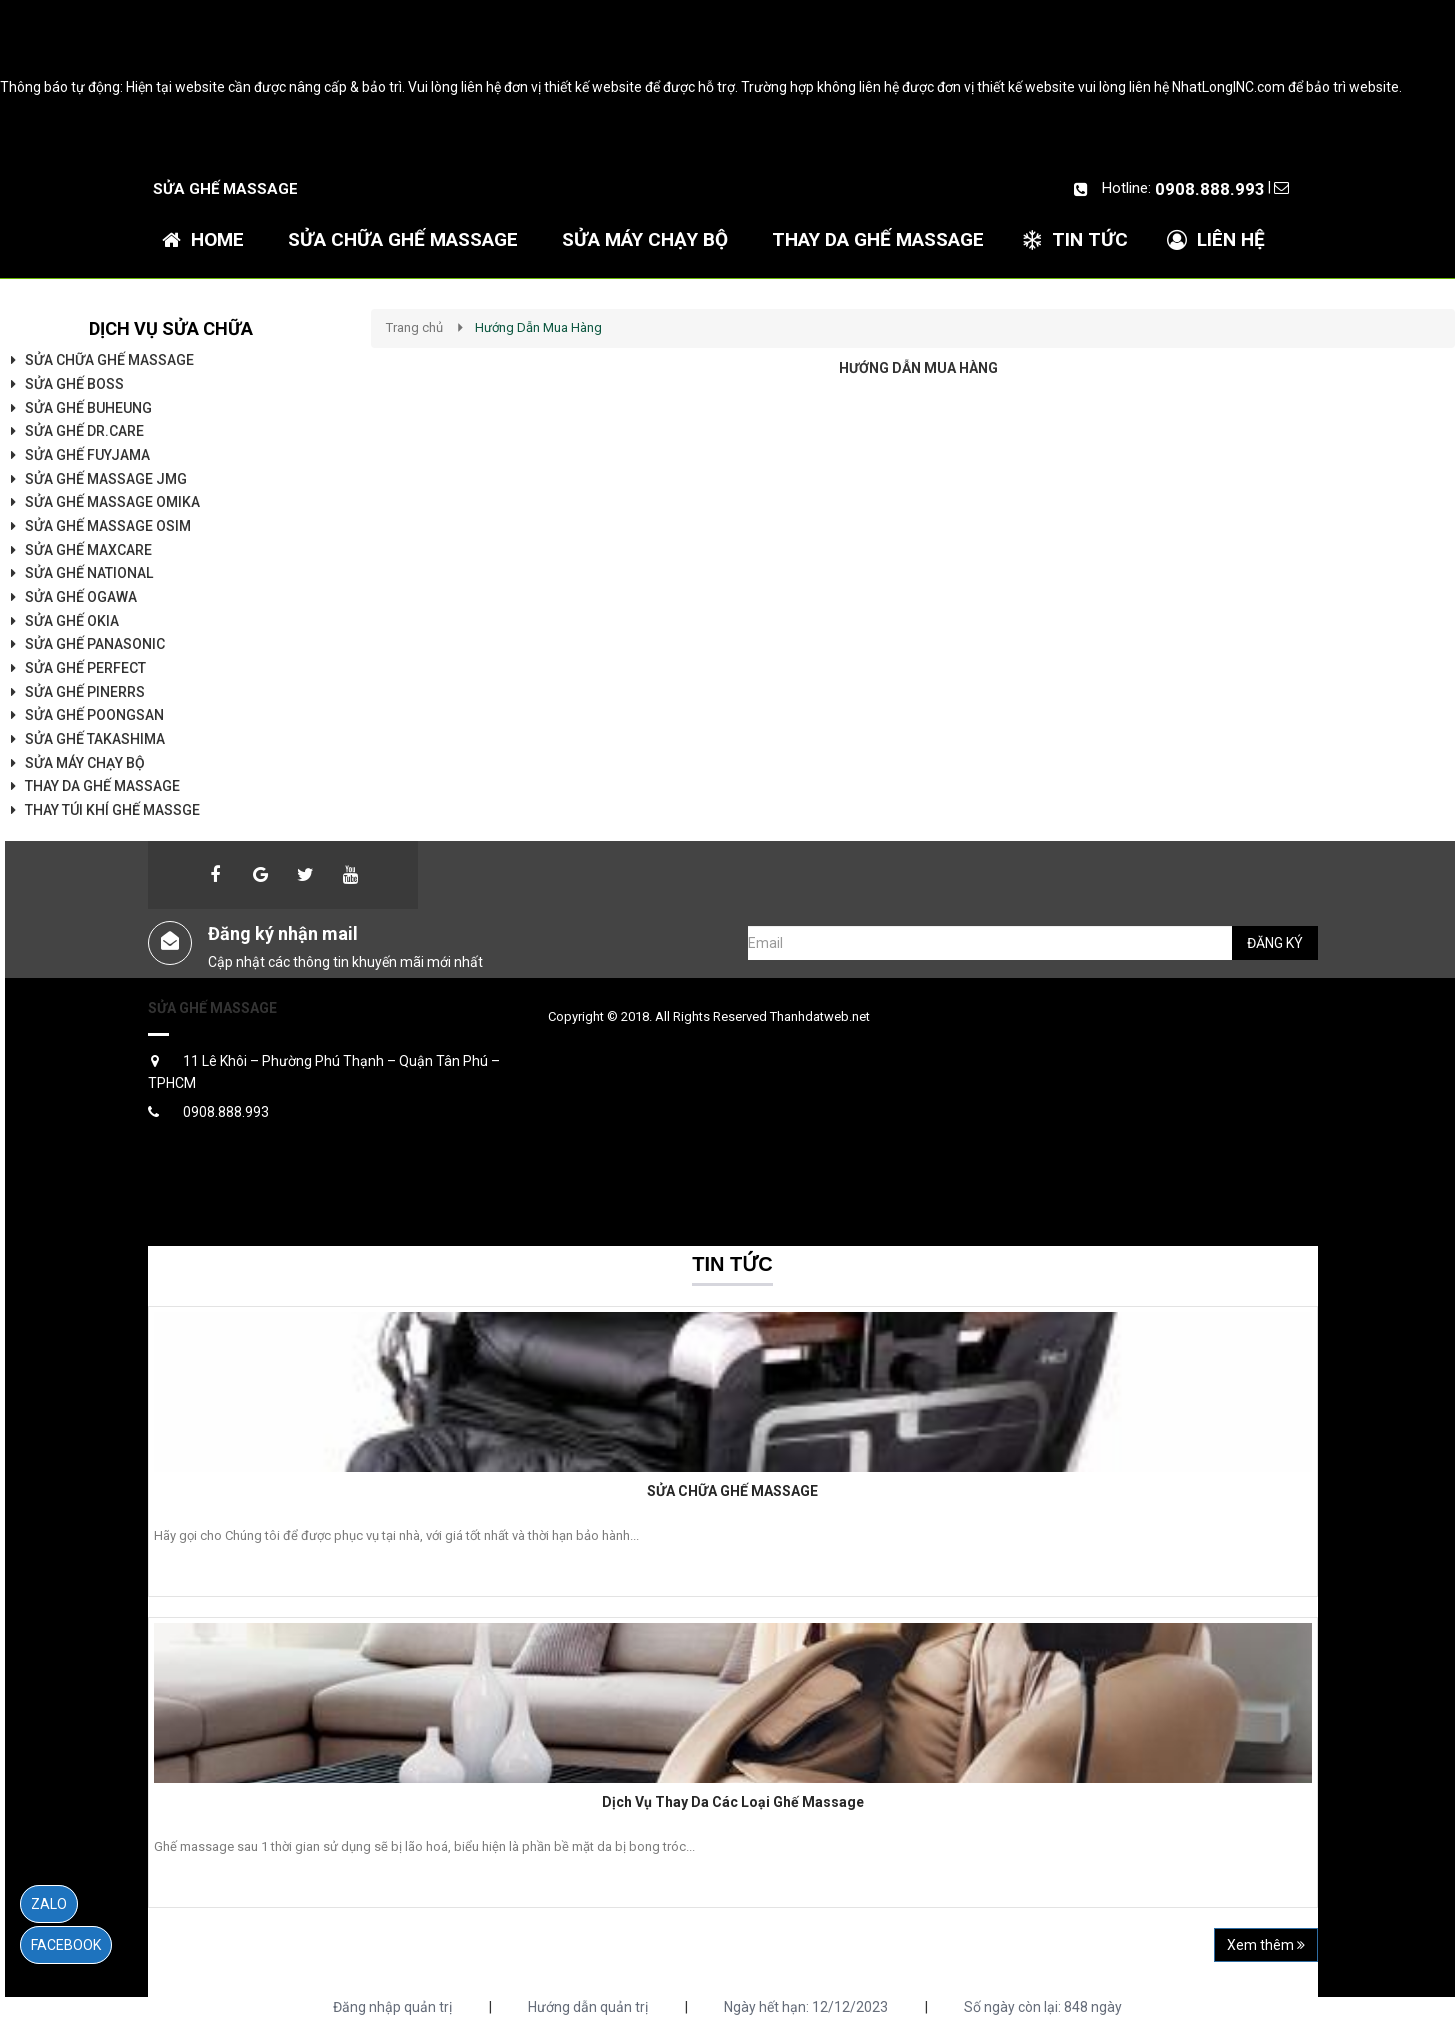 The width and height of the screenshot is (1455, 2017). What do you see at coordinates (732, 1491) in the screenshot?
I see `SỬA CHỮA GHẾ MASSAGE` at bounding box center [732, 1491].